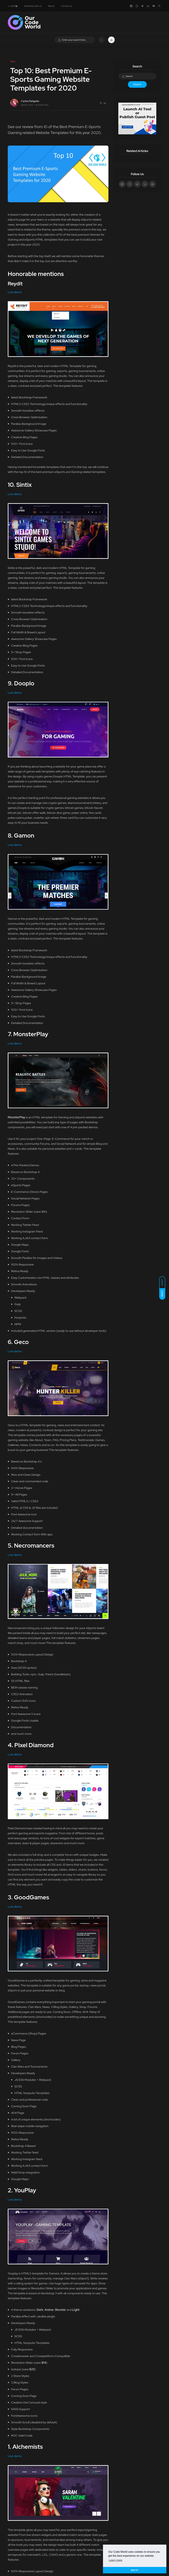  Describe the element at coordinates (115, 2560) in the screenshot. I see `Learn more [button]` at that location.